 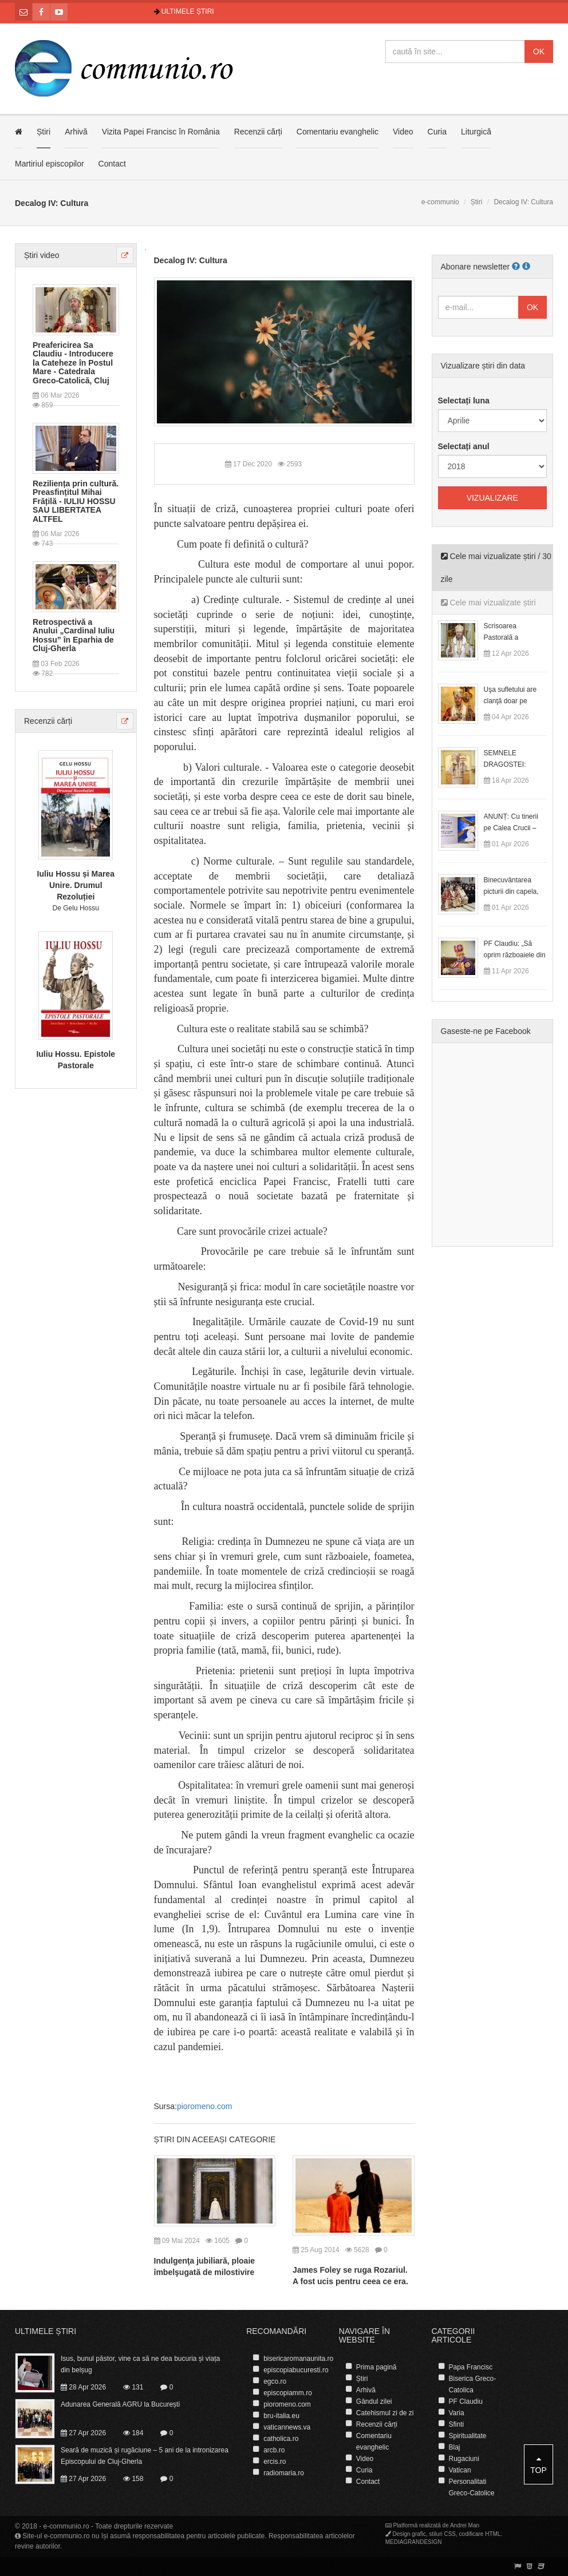 I want to click on Spiritualitate, so click(x=467, y=2436).